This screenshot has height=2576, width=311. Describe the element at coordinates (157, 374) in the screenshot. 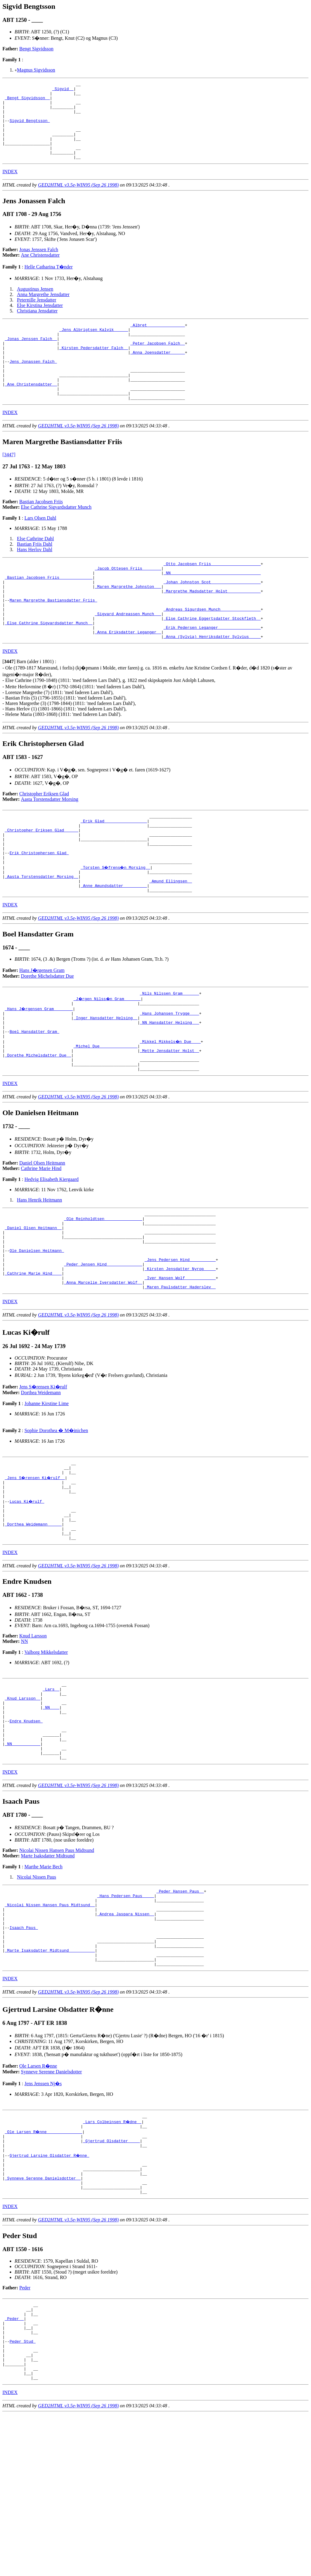

I see `_Anna Joensdatter _____` at that location.